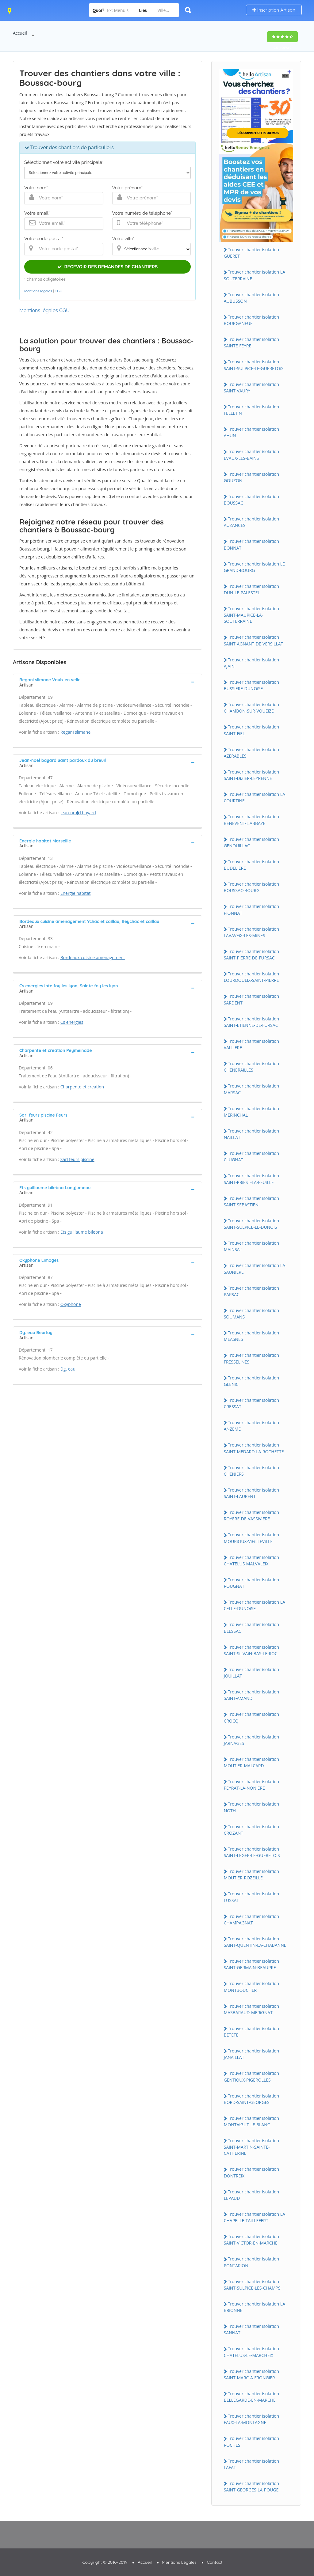 Image resolution: width=314 pixels, height=2576 pixels. Describe the element at coordinates (251, 2009) in the screenshot. I see `Trouver chantier isolation MASBARAUD-MERiGNAT` at that location.